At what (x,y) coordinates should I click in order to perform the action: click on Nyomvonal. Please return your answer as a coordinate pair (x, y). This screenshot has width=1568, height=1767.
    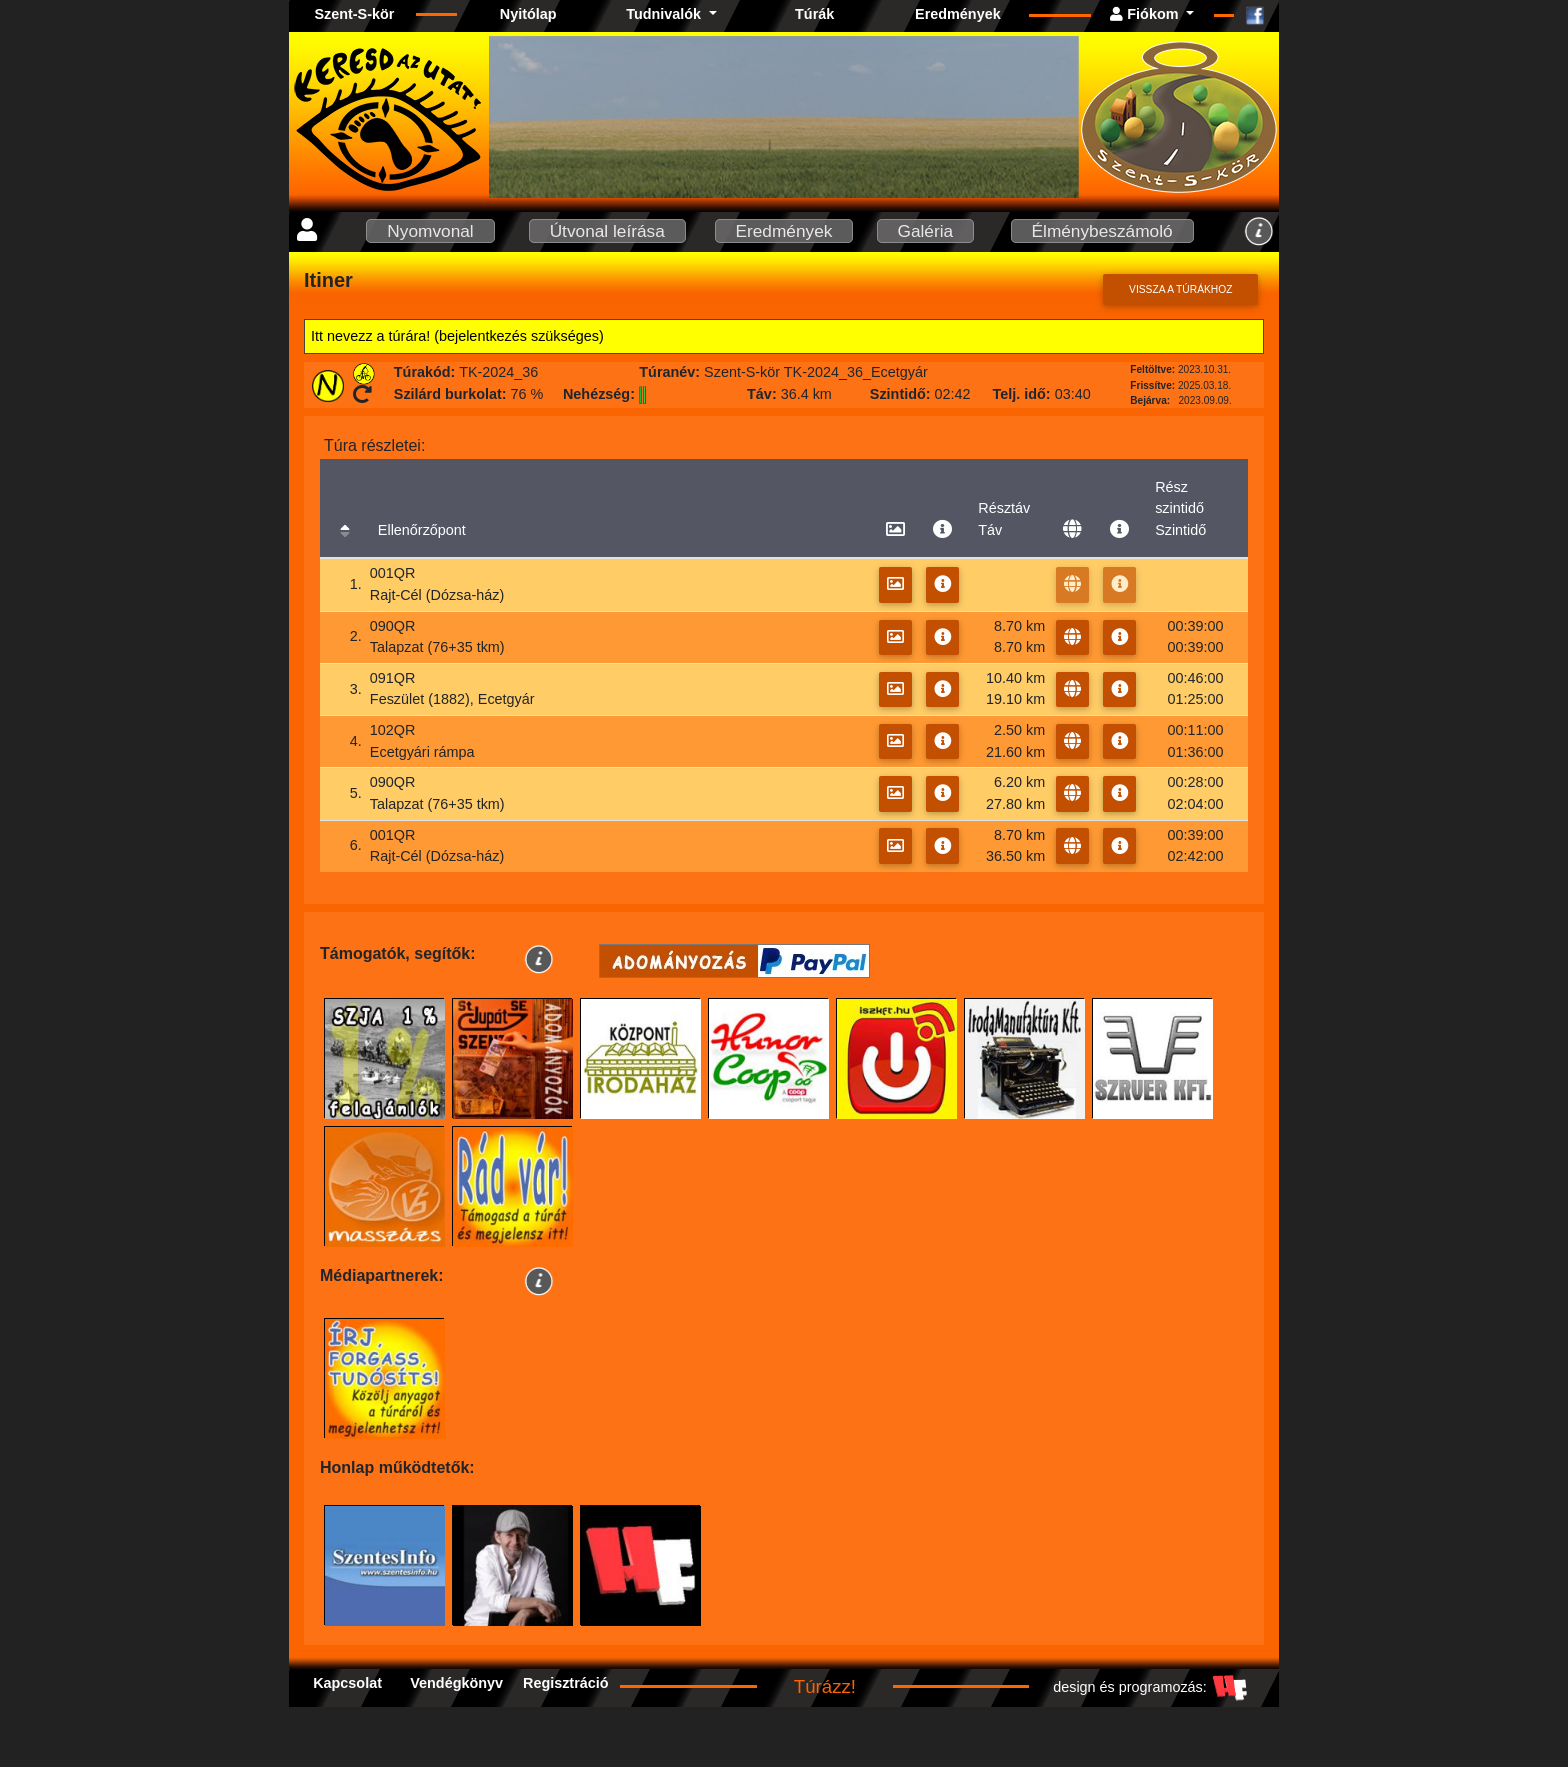
    Looking at the image, I should click on (430, 231).